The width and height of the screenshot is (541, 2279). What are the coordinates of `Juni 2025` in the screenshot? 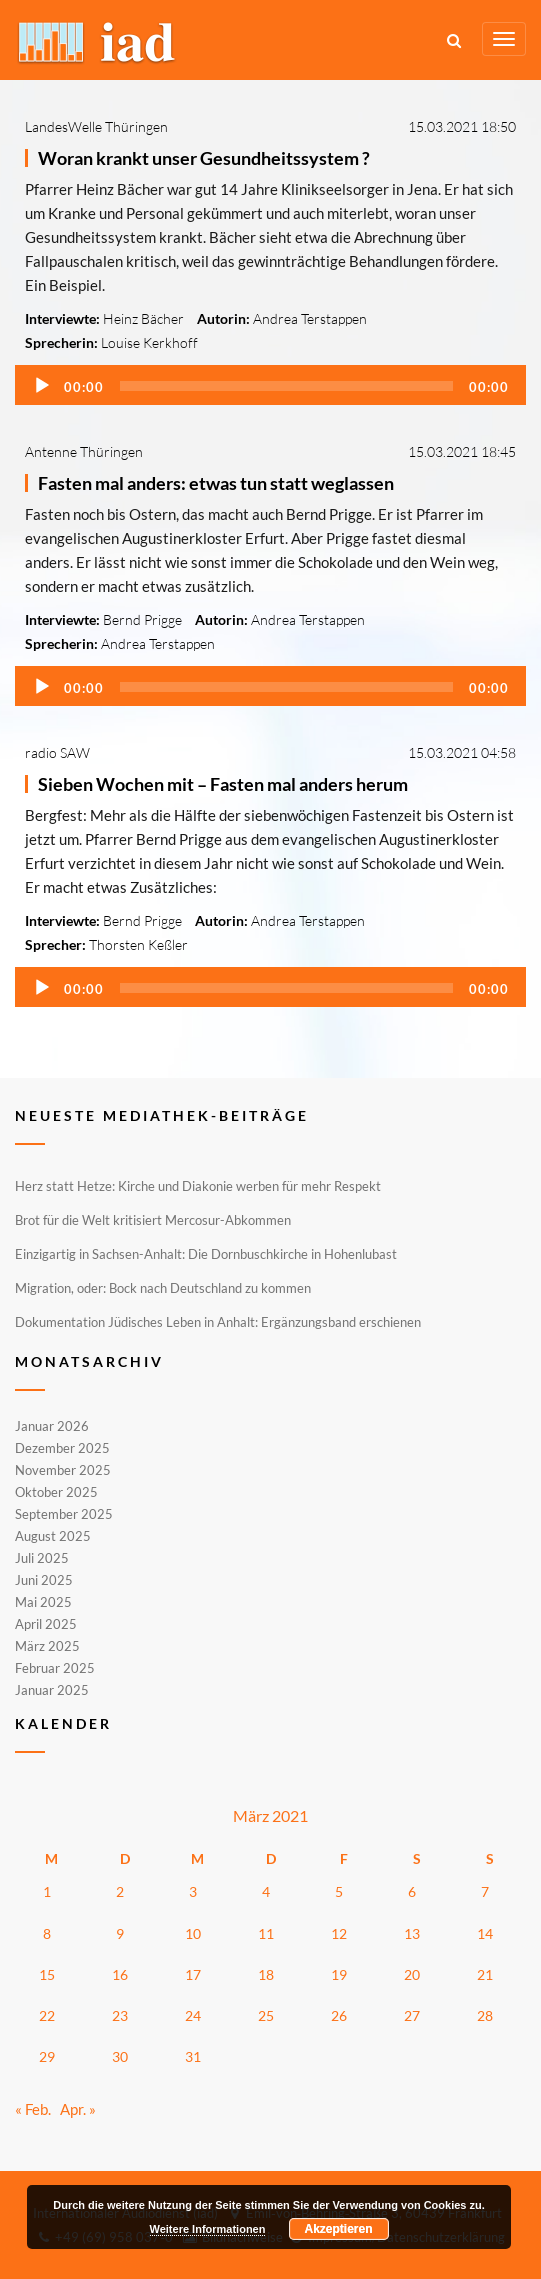 It's located at (44, 1580).